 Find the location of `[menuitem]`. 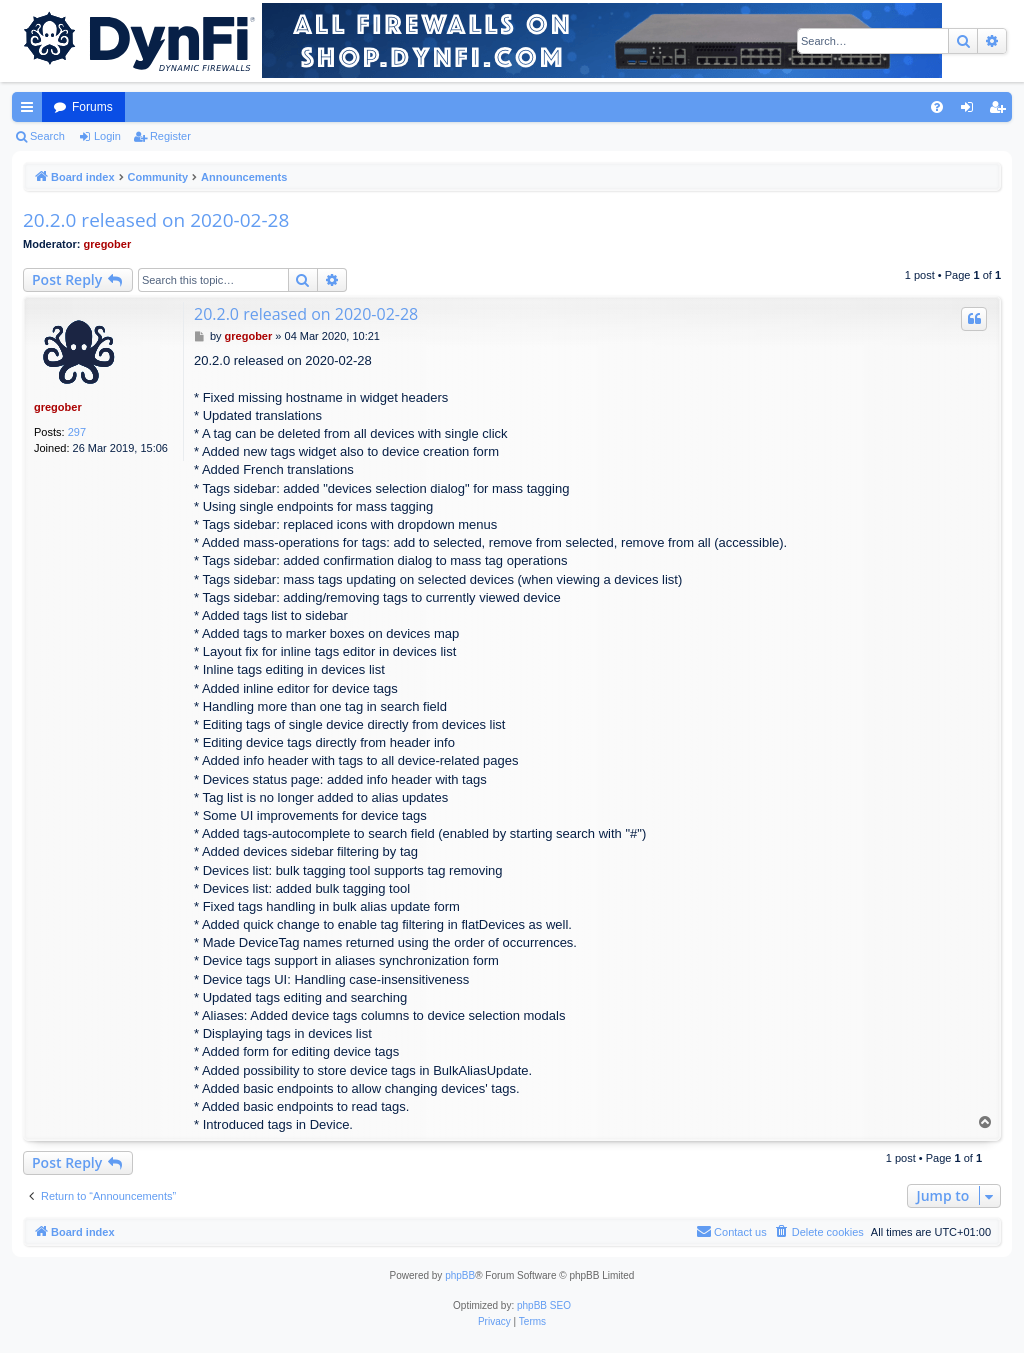

[menuitem] is located at coordinates (937, 107).